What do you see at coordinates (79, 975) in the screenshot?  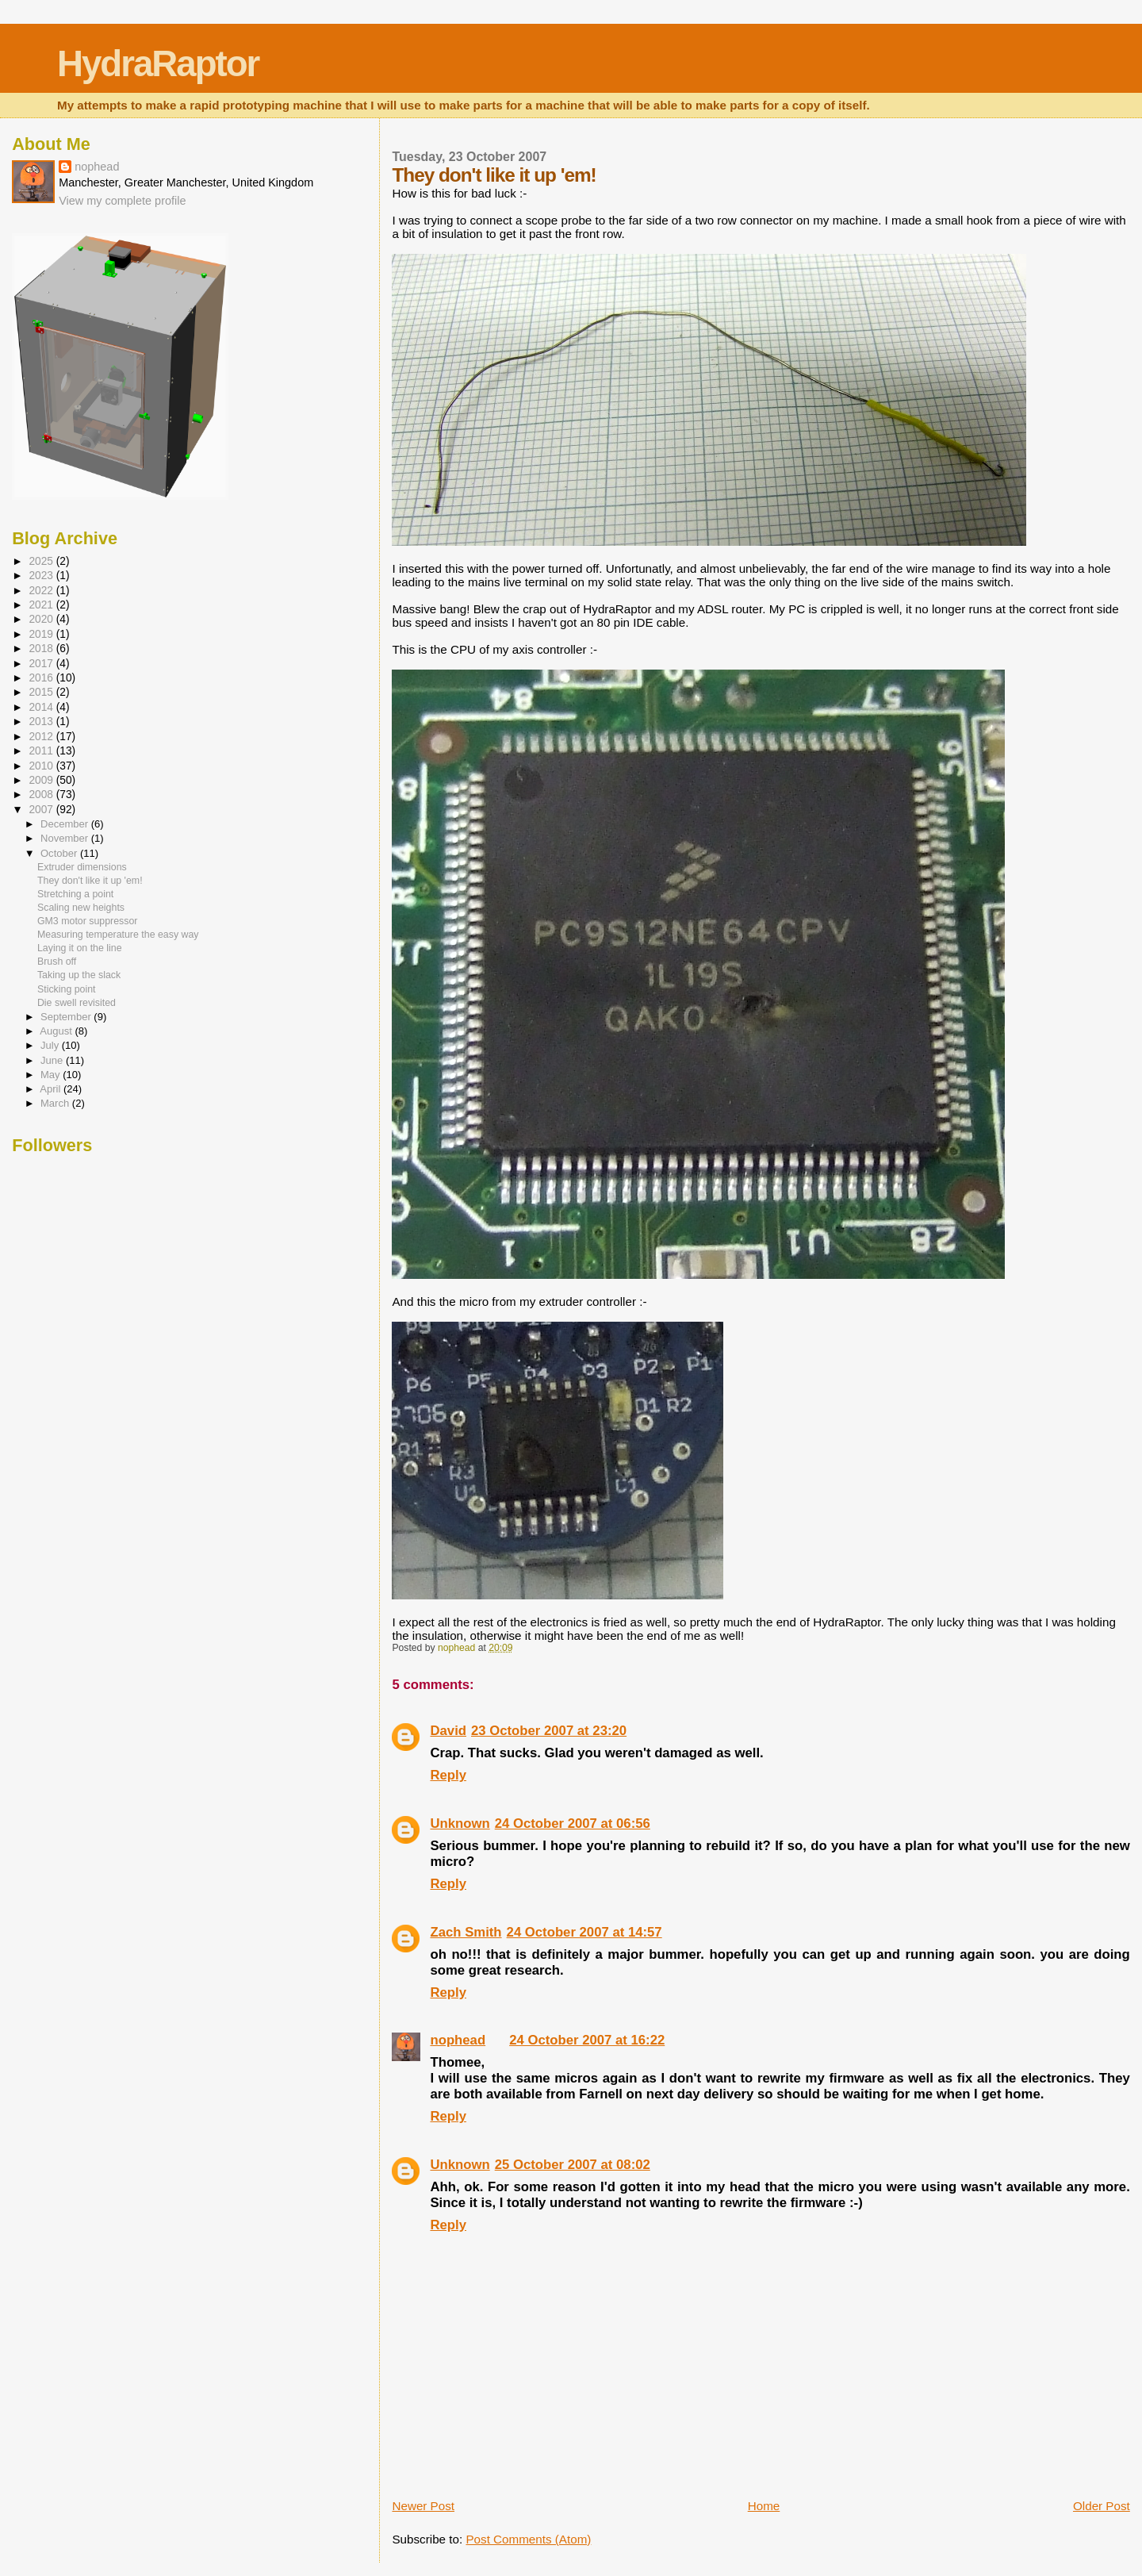 I see `Taking up the slack` at bounding box center [79, 975].